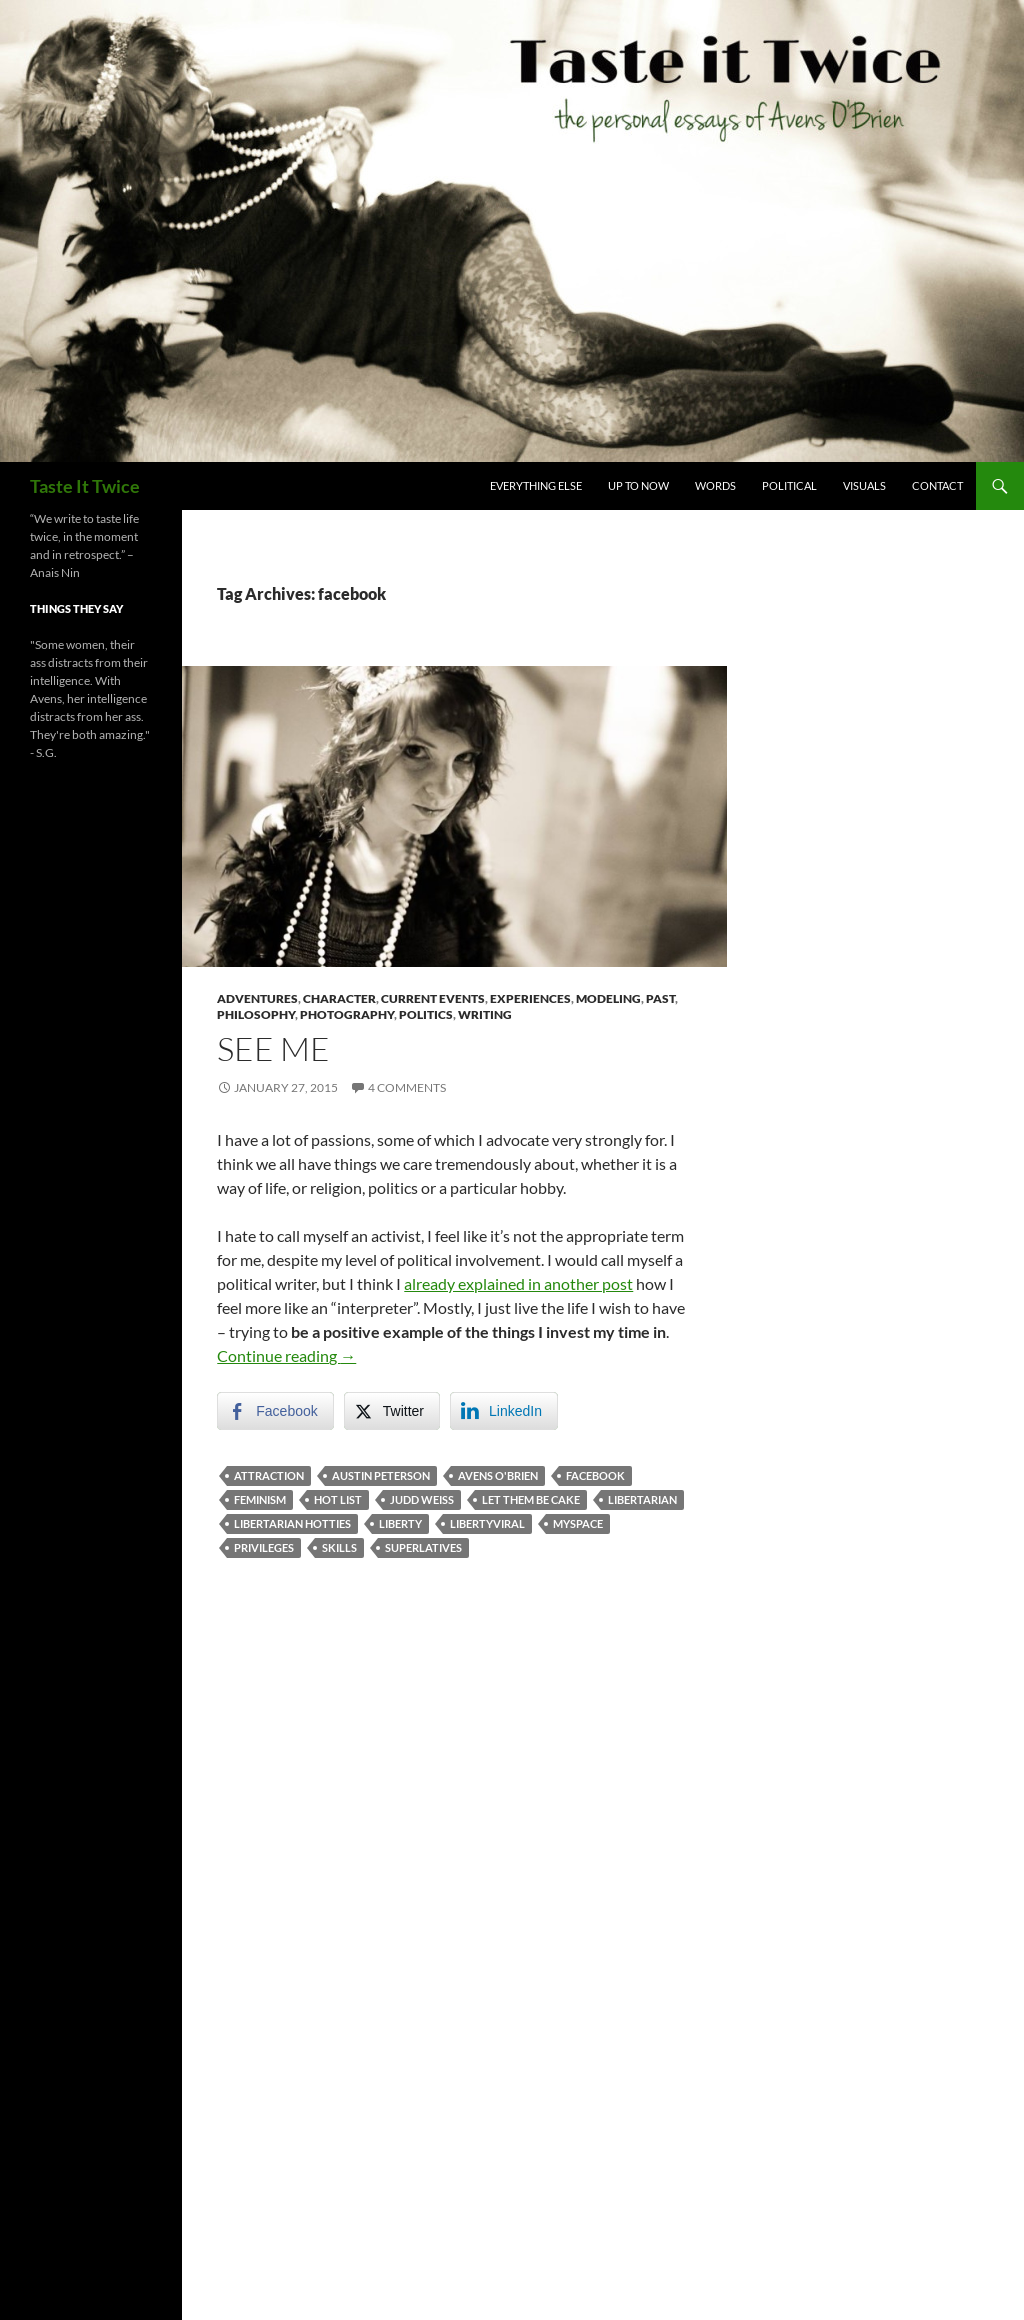  I want to click on Past, so click(660, 998).